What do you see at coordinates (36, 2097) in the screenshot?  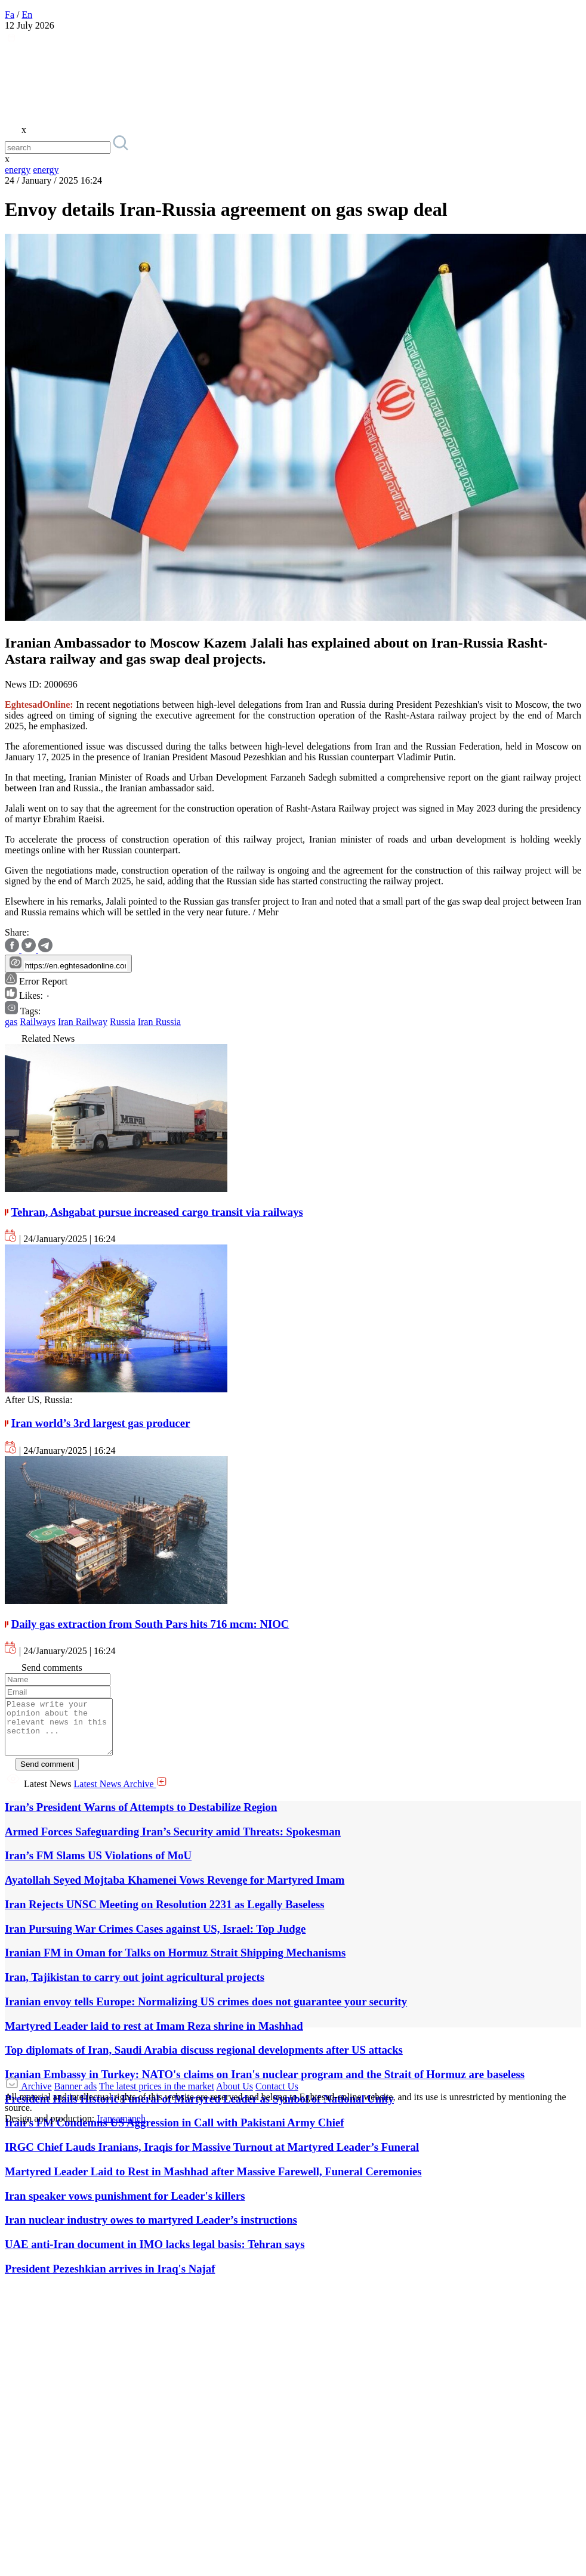 I see `Archive` at bounding box center [36, 2097].